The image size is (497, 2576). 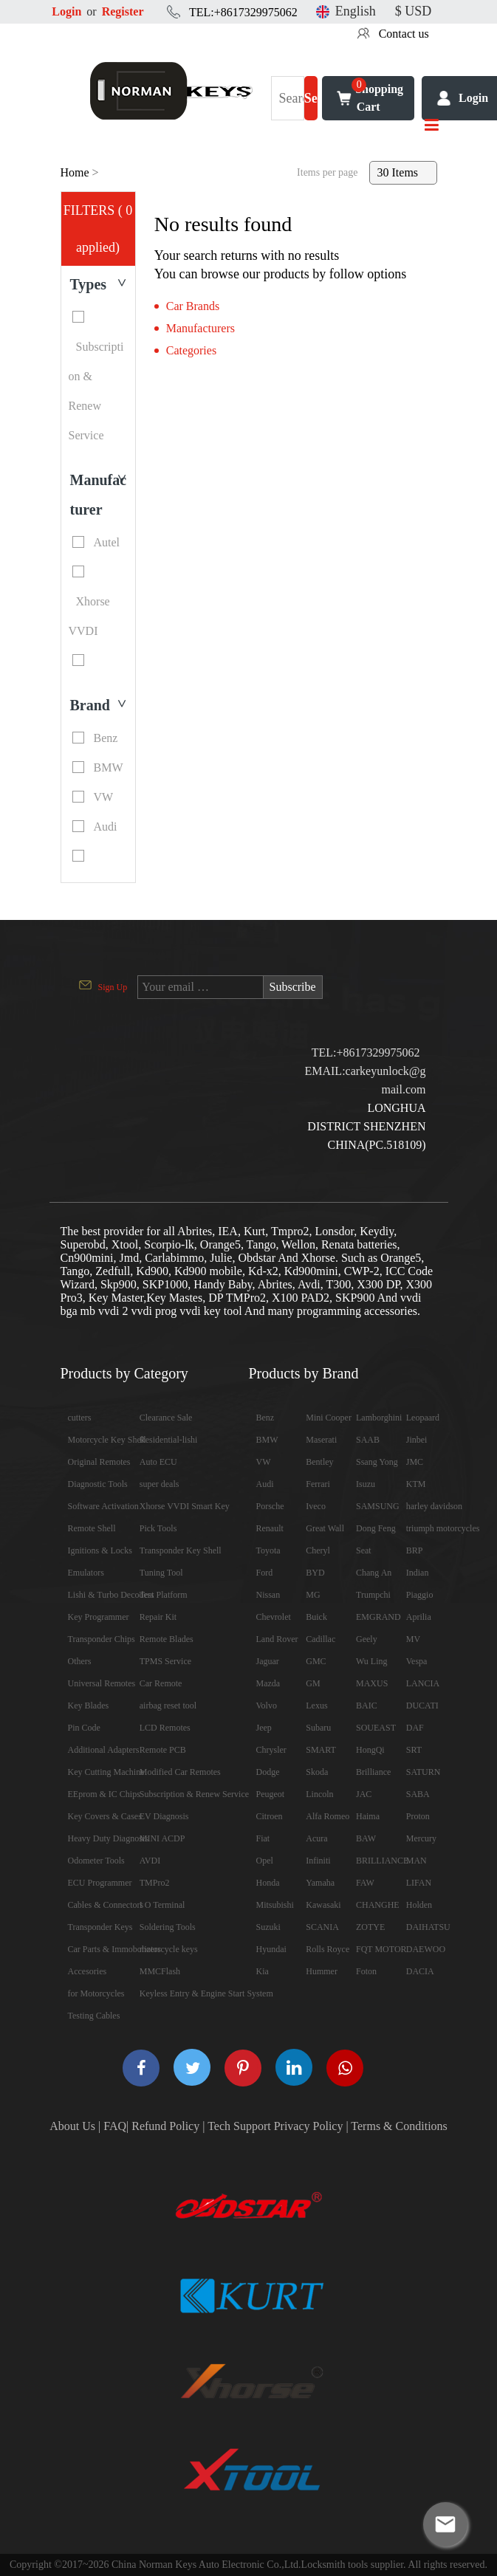 I want to click on Haima, so click(x=368, y=1816).